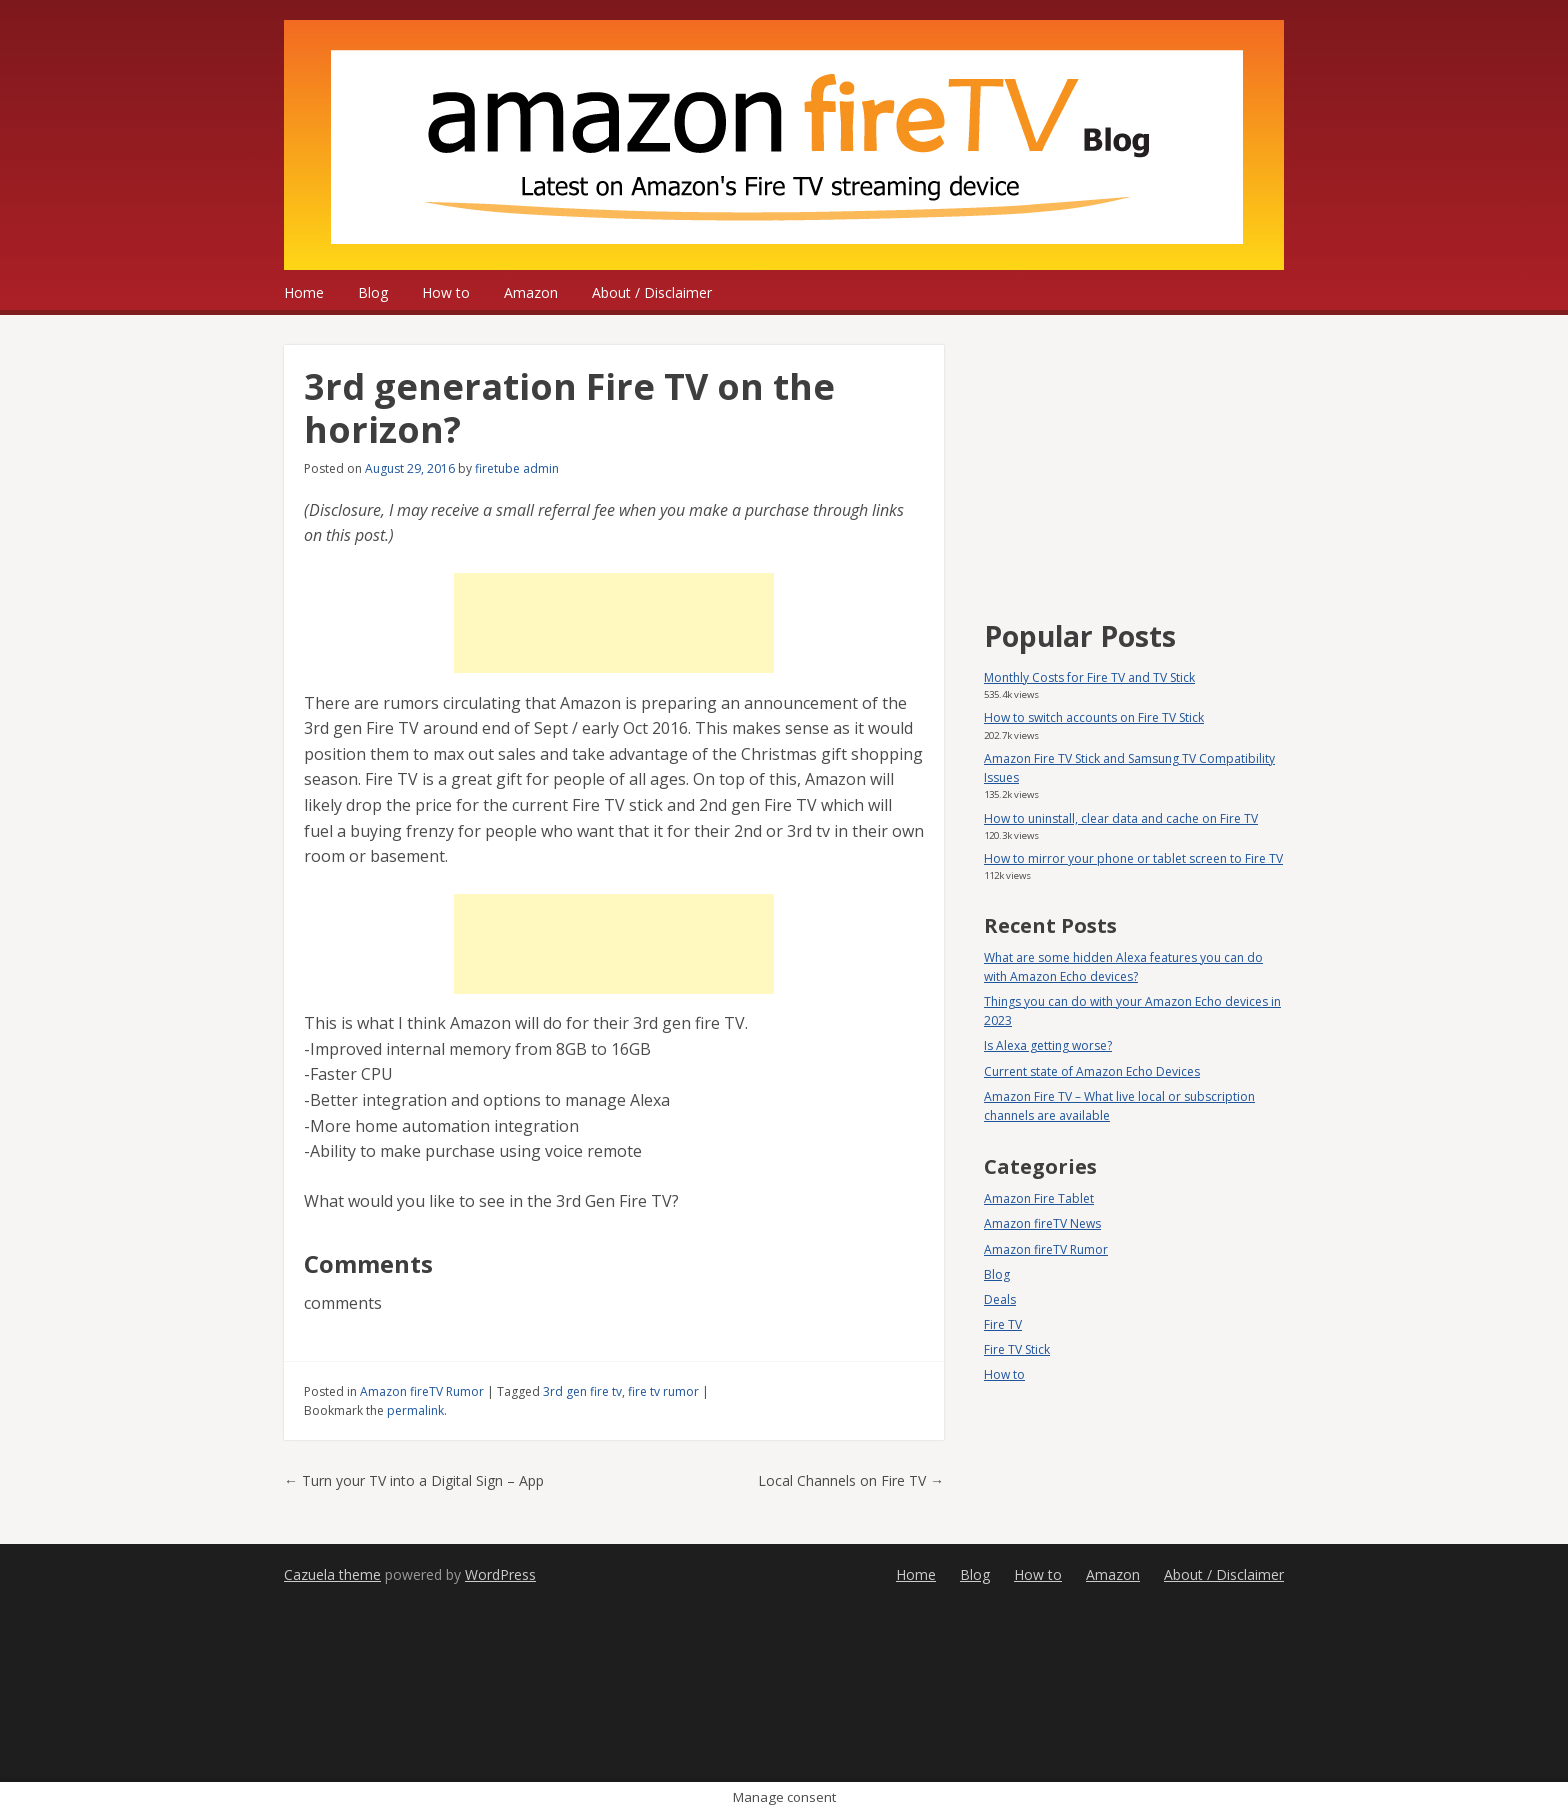 The width and height of the screenshot is (1568, 1814). I want to click on 3rd gen fire tv, so click(582, 1391).